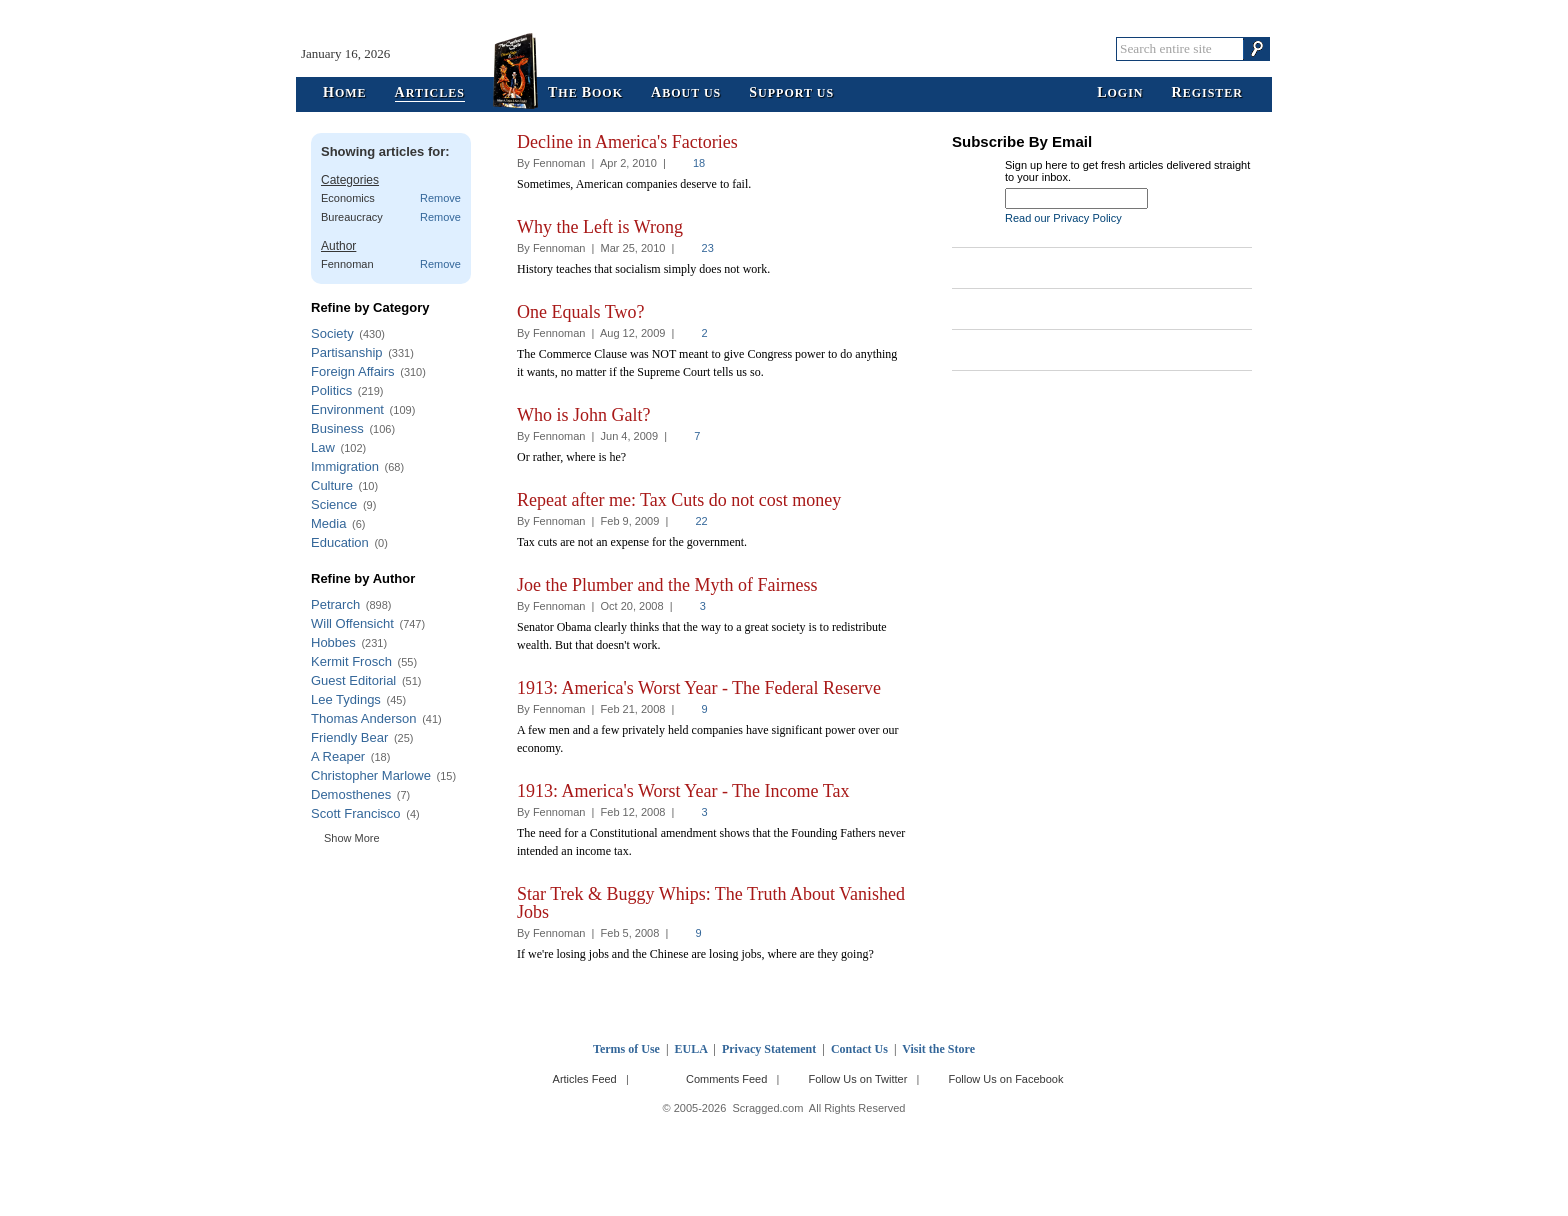 This screenshot has height=1216, width=1568. I want to click on Joe the Plumber and the Myth of Fairness, so click(667, 585).